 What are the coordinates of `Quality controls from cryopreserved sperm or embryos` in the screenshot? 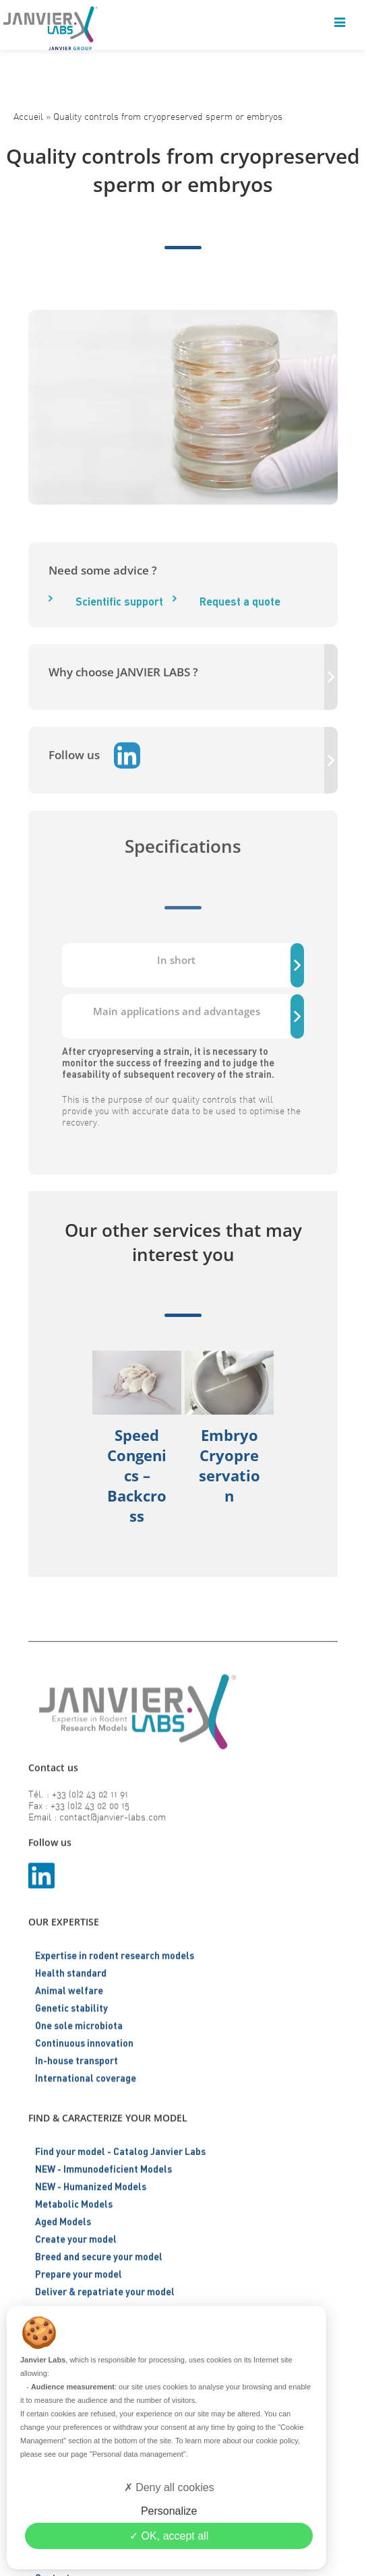 It's located at (167, 116).